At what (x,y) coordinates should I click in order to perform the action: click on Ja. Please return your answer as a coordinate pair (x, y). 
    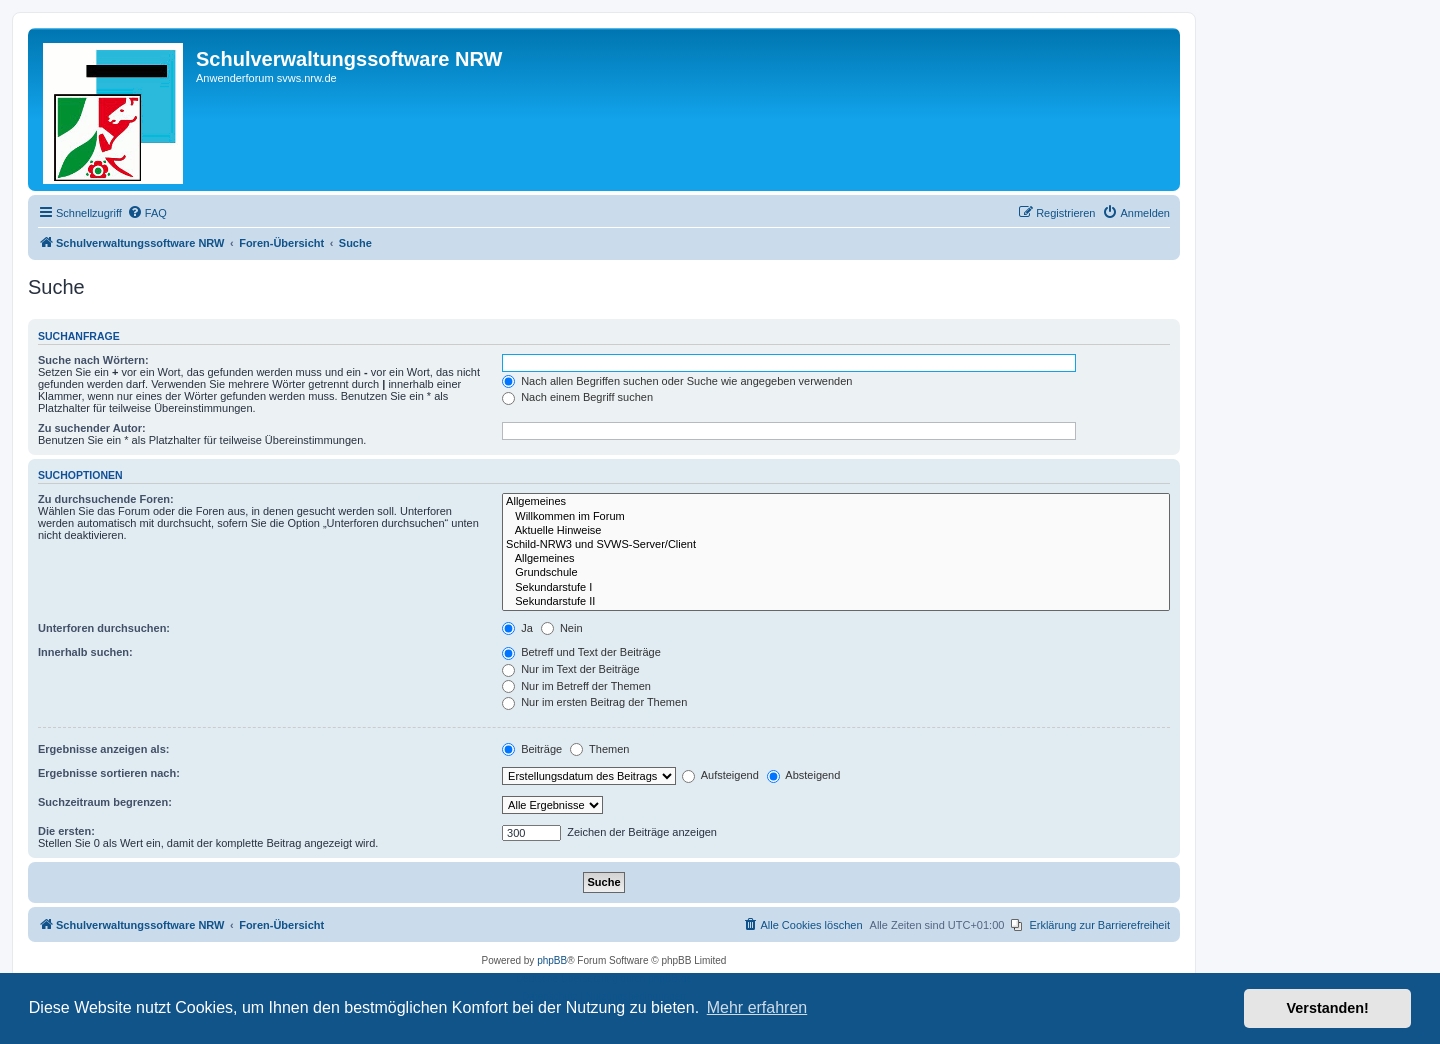
    Looking at the image, I should click on (517, 628).